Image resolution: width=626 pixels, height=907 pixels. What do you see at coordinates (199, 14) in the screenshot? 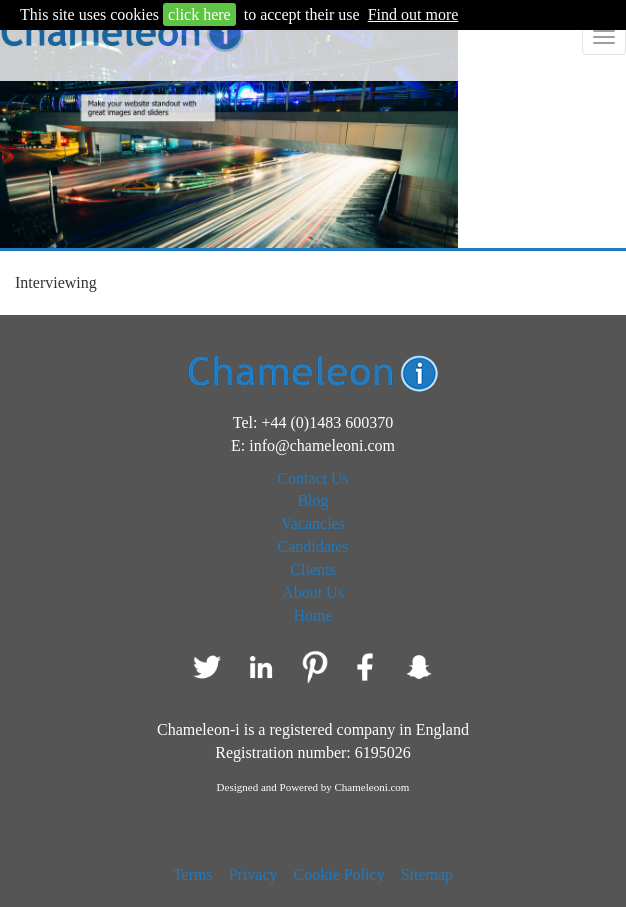
I see `click here` at bounding box center [199, 14].